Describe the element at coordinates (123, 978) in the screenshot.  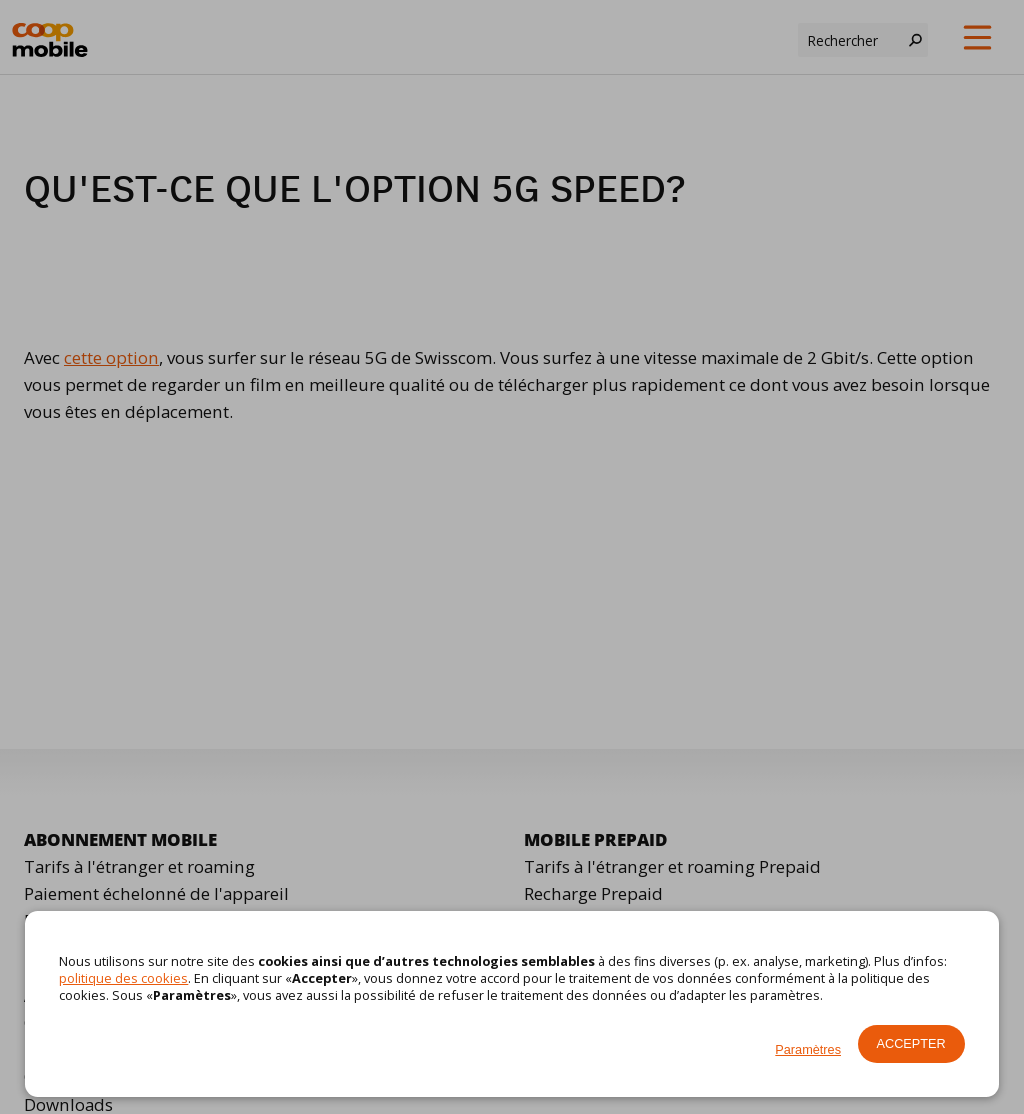
I see `politique des cookies` at that location.